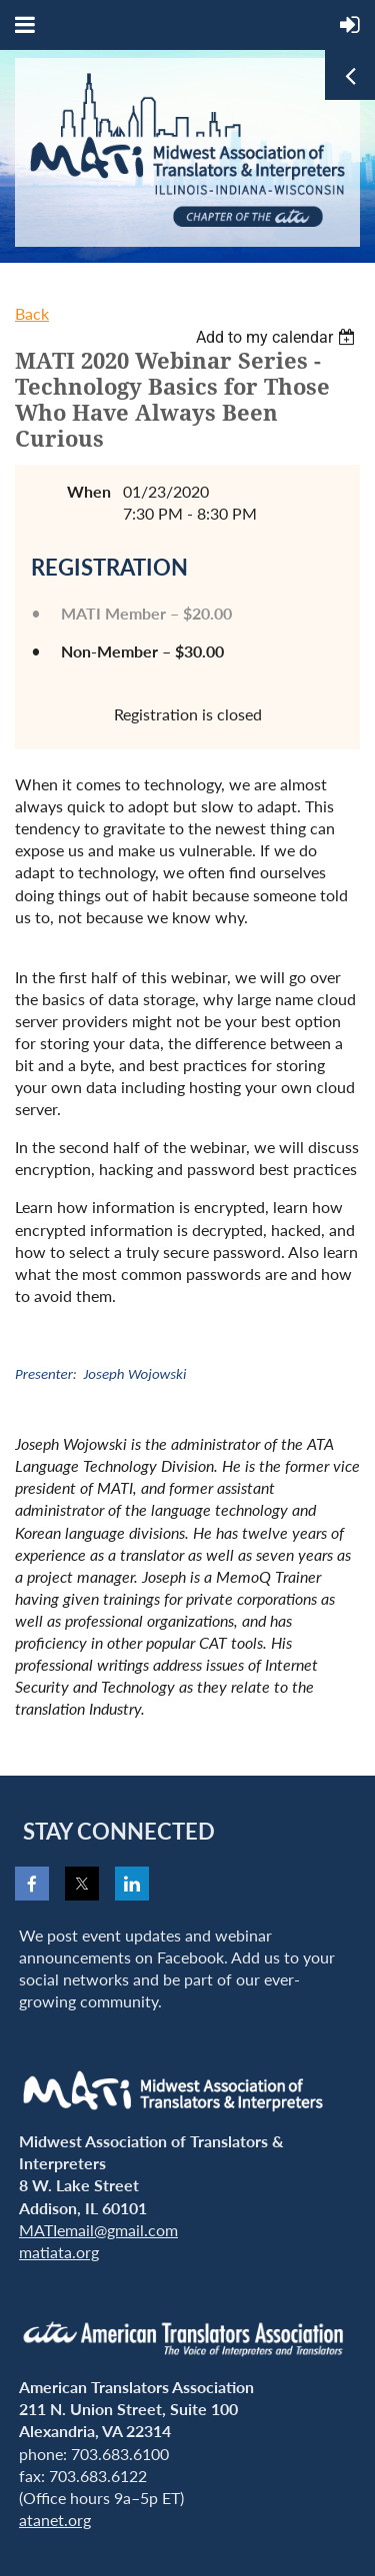  What do you see at coordinates (278, 337) in the screenshot?
I see `[listbox]` at bounding box center [278, 337].